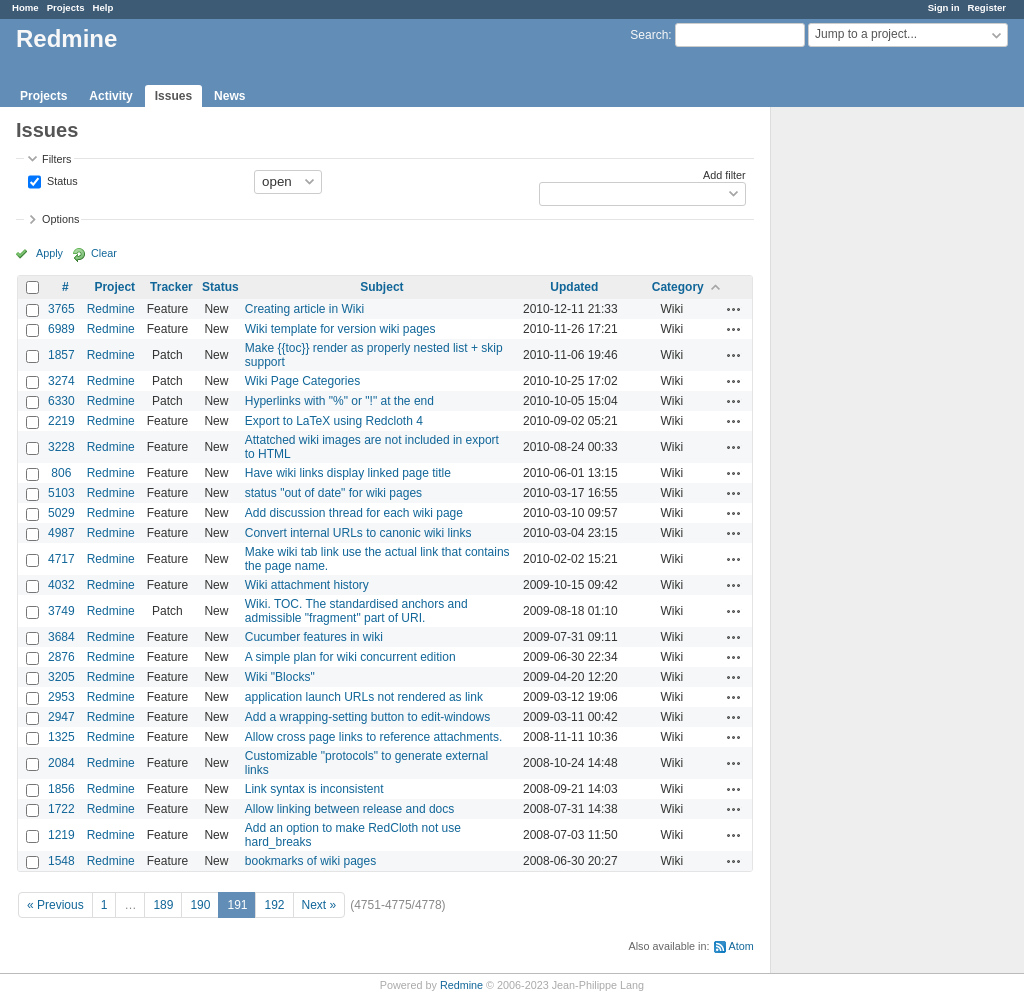  What do you see at coordinates (307, 585) in the screenshot?
I see `Wiki attachment history` at bounding box center [307, 585].